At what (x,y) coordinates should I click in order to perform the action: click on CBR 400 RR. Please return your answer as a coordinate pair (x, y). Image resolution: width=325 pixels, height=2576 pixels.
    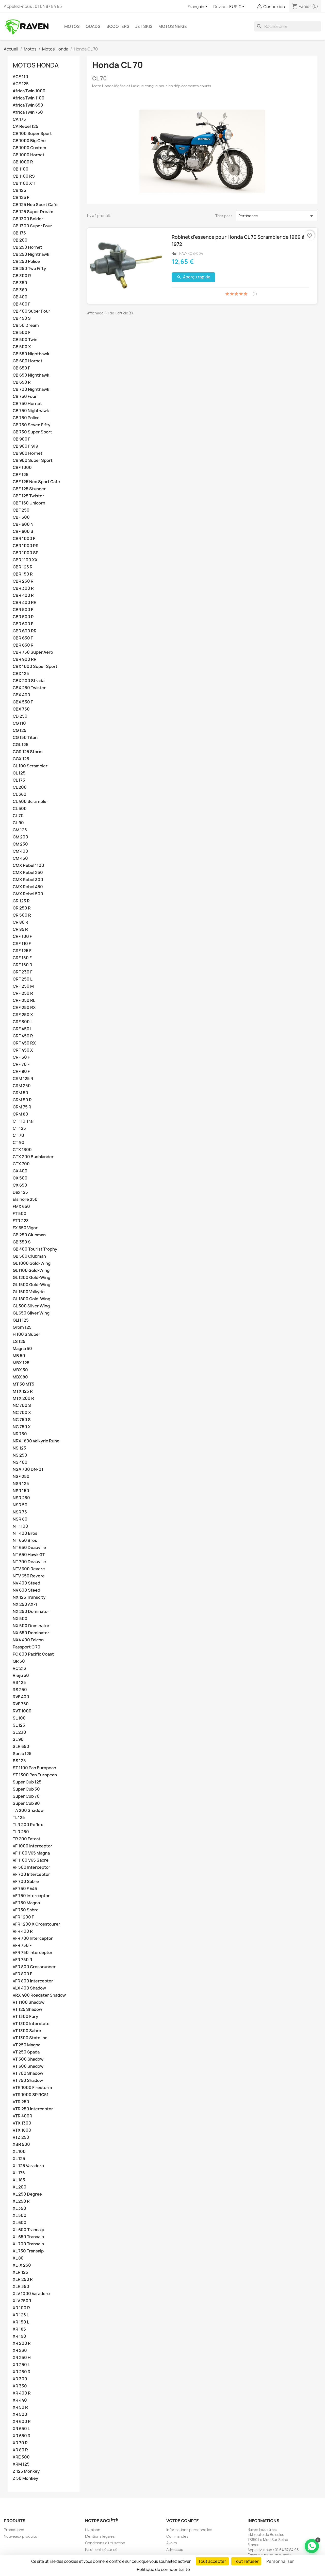
    Looking at the image, I should click on (25, 602).